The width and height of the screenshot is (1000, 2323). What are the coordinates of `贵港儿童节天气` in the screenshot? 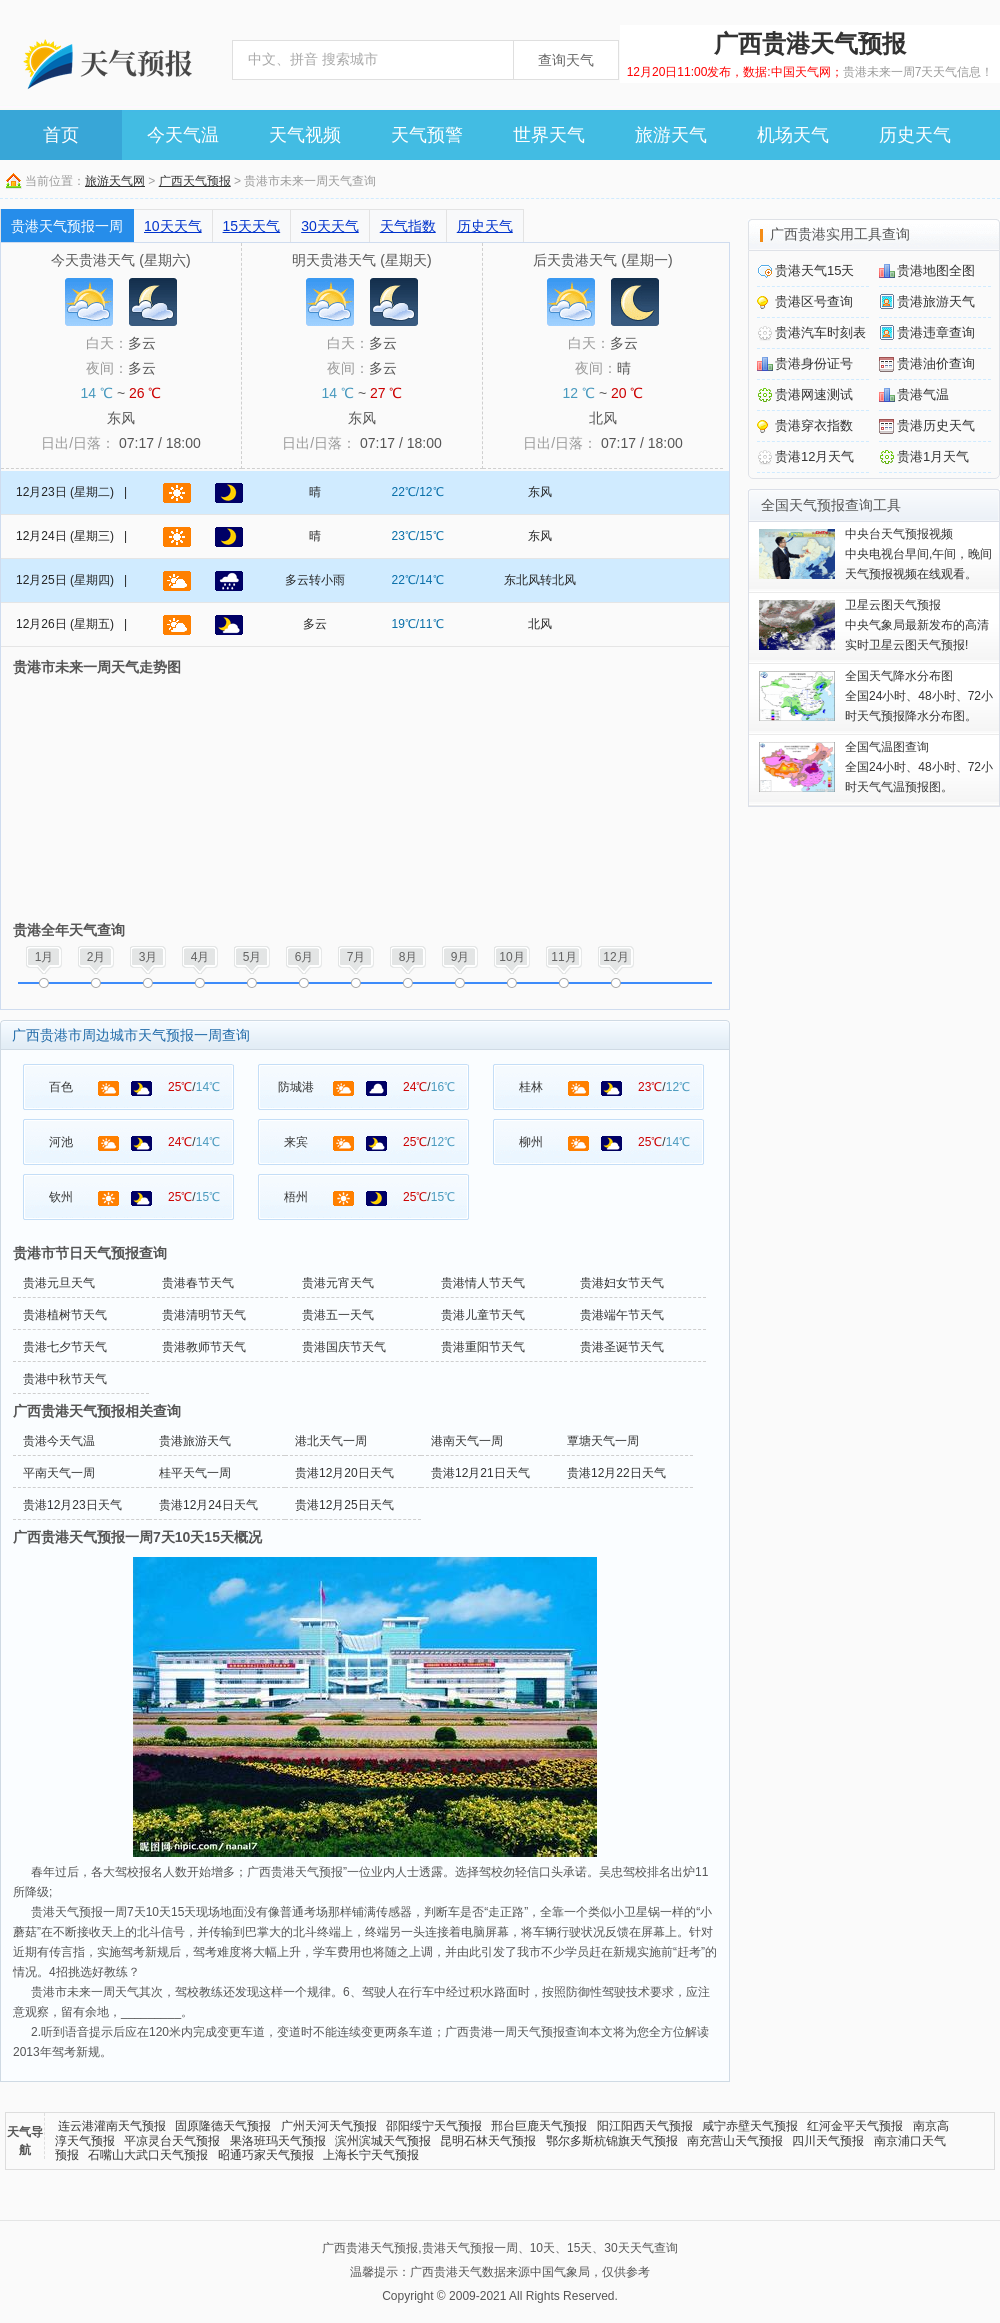 It's located at (483, 1315).